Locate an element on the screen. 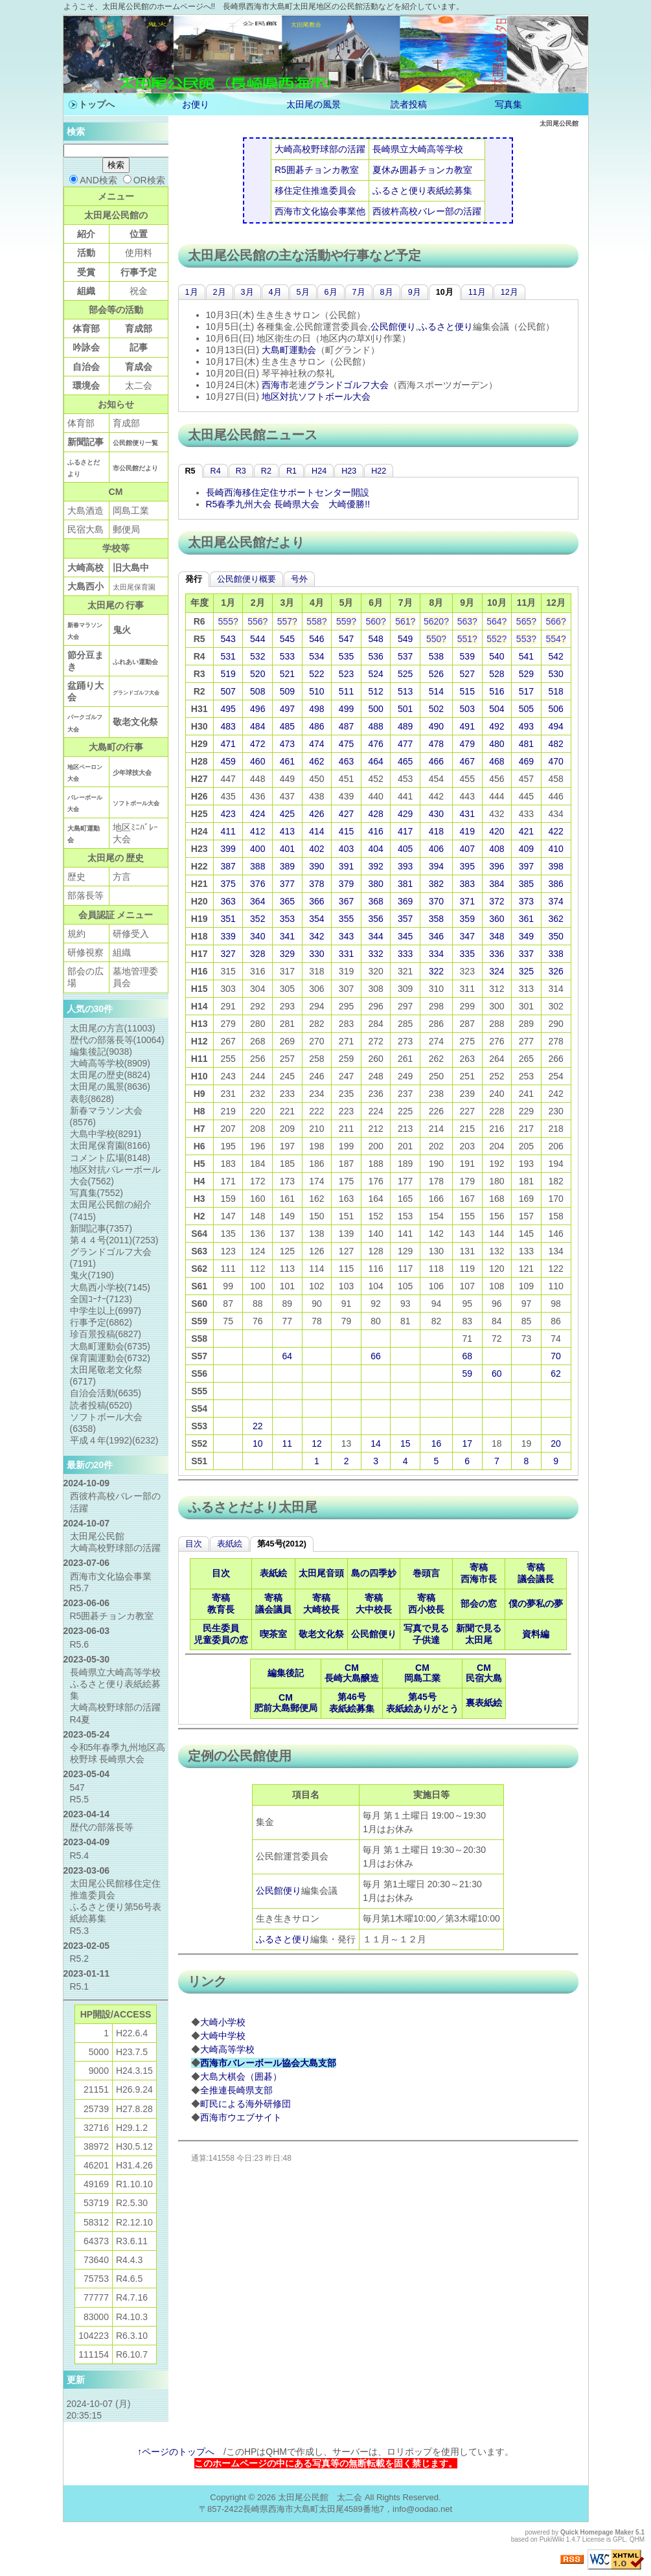  492 is located at coordinates (496, 726).